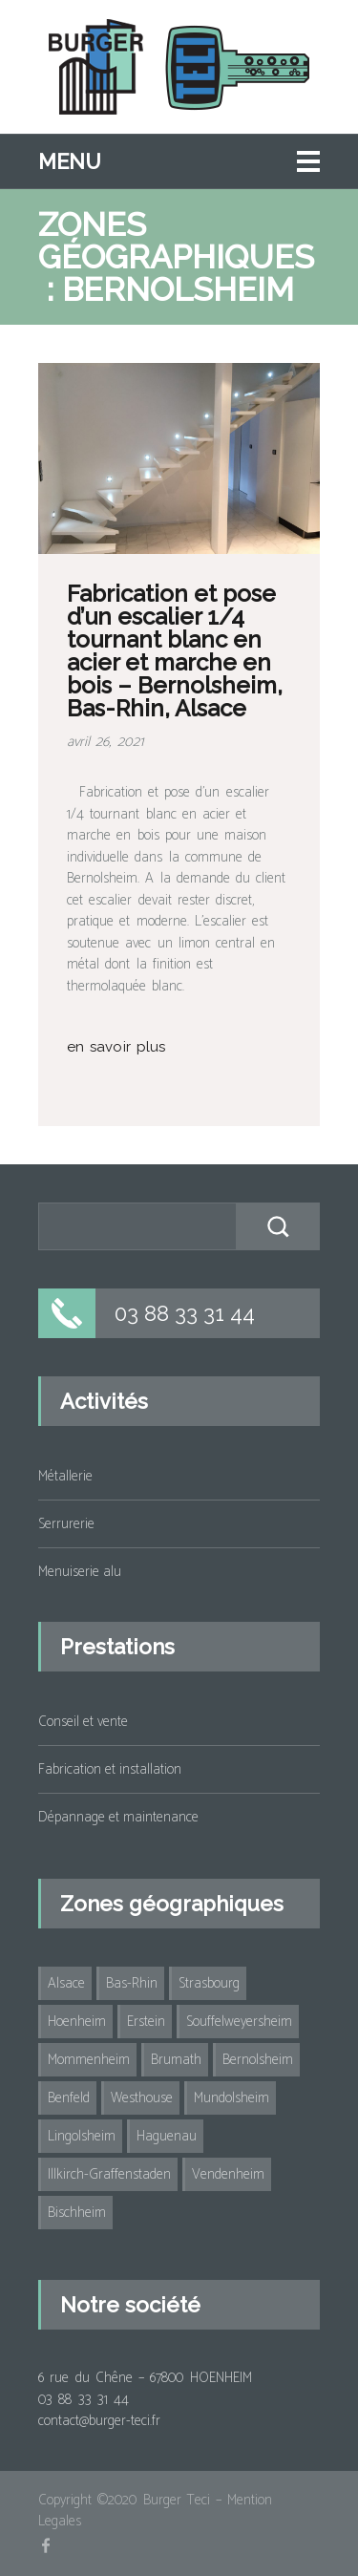  I want to click on contact@burger-teci.fr, so click(99, 2421).